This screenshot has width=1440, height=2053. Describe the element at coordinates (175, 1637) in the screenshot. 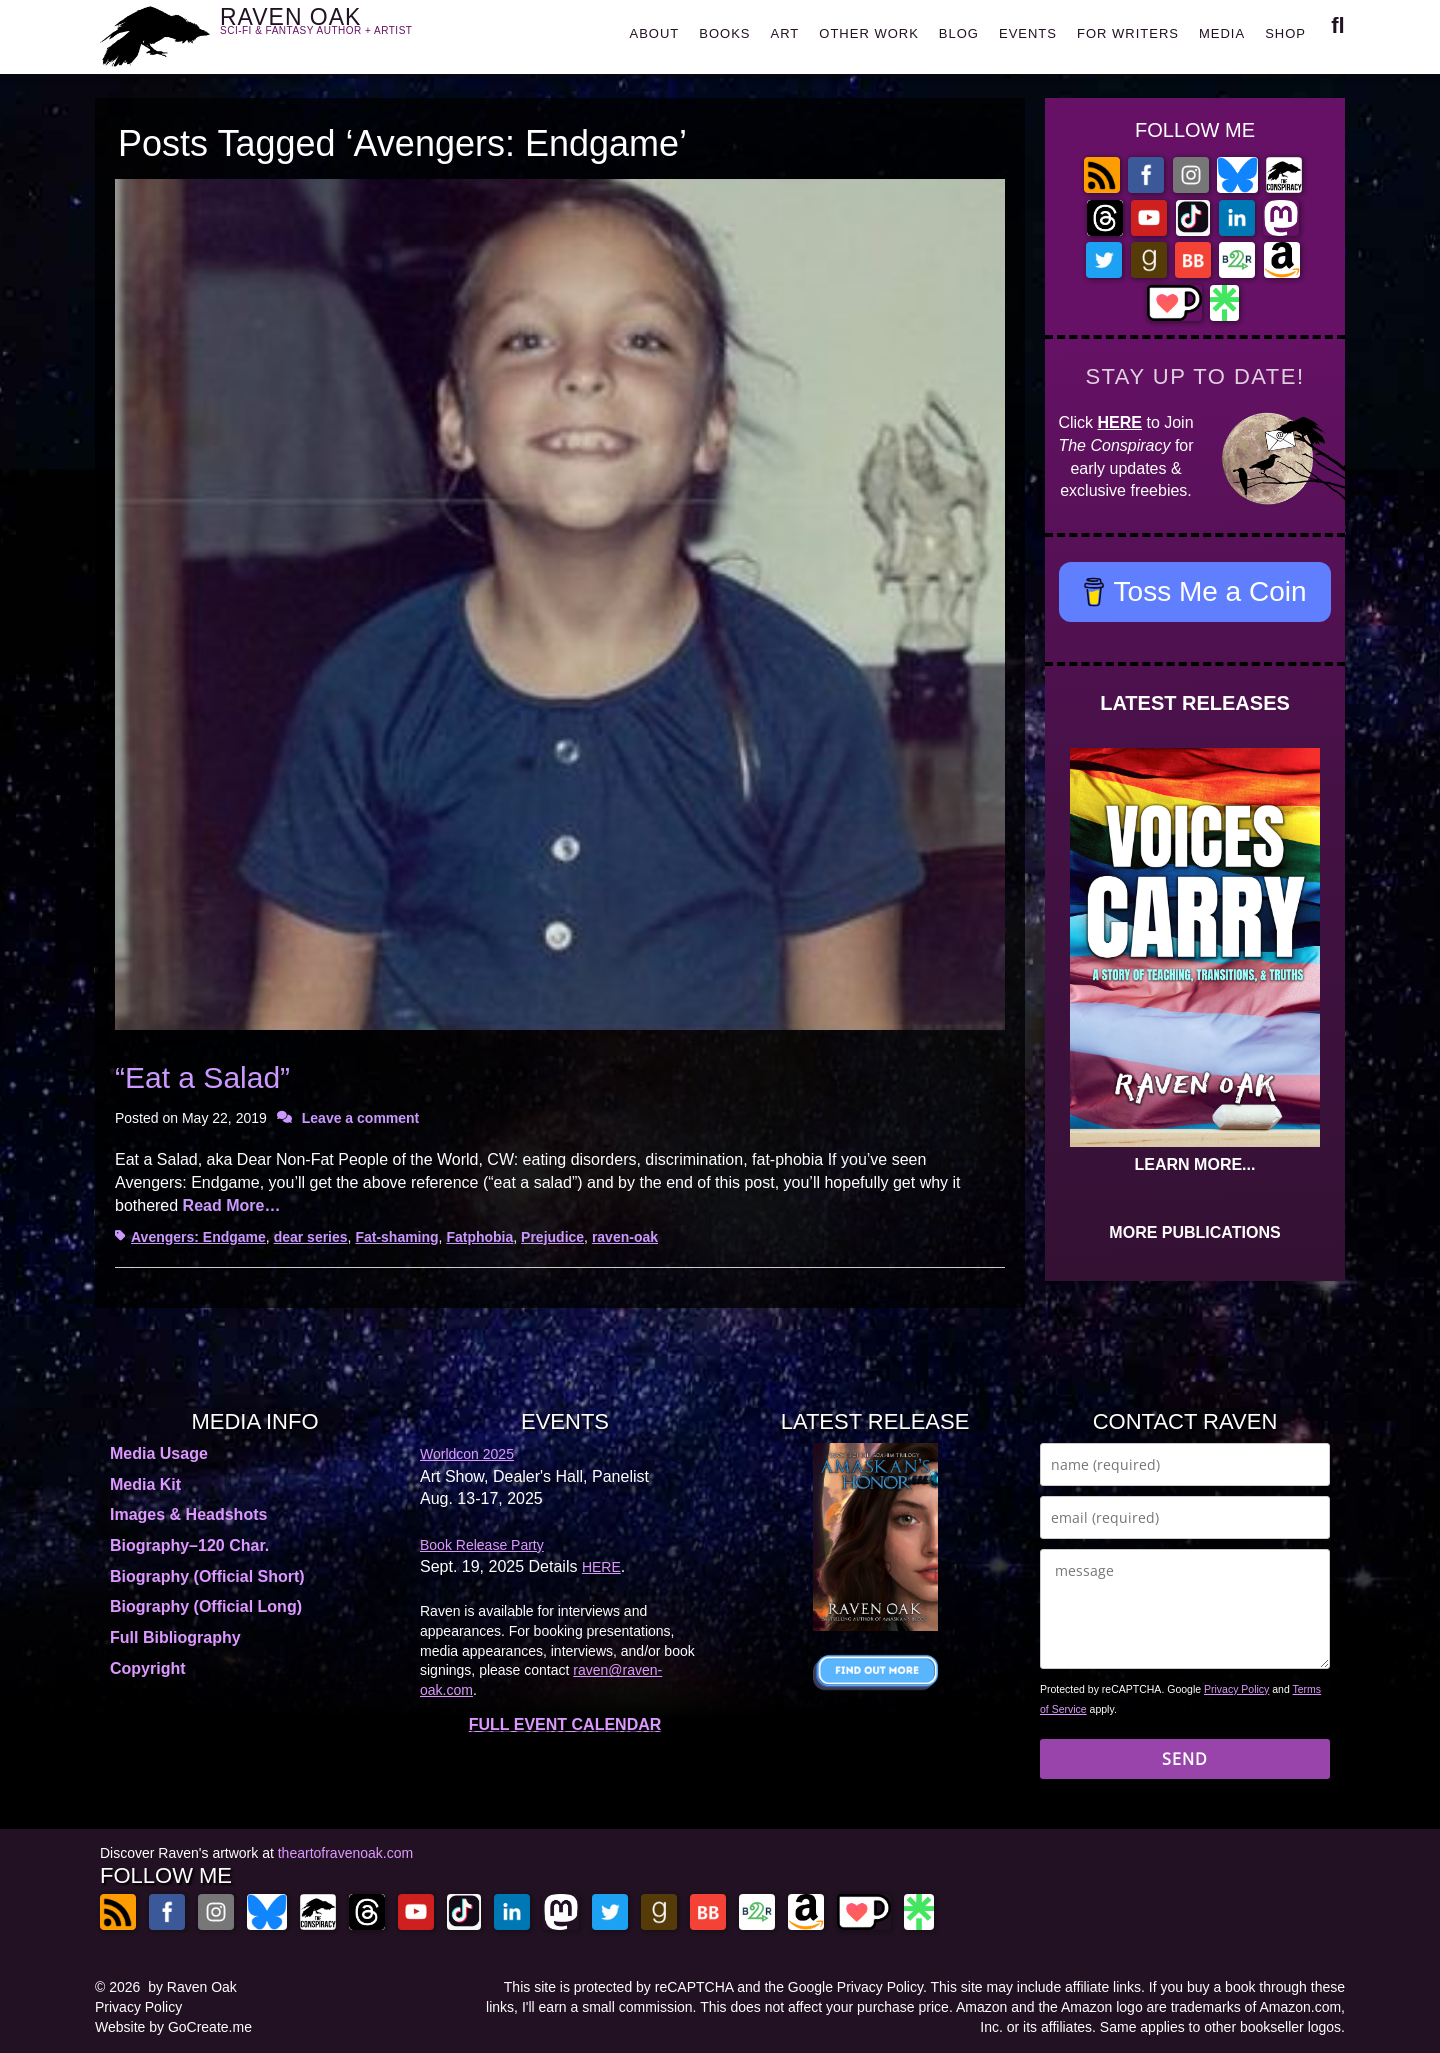

I see `Full Bibliography` at that location.